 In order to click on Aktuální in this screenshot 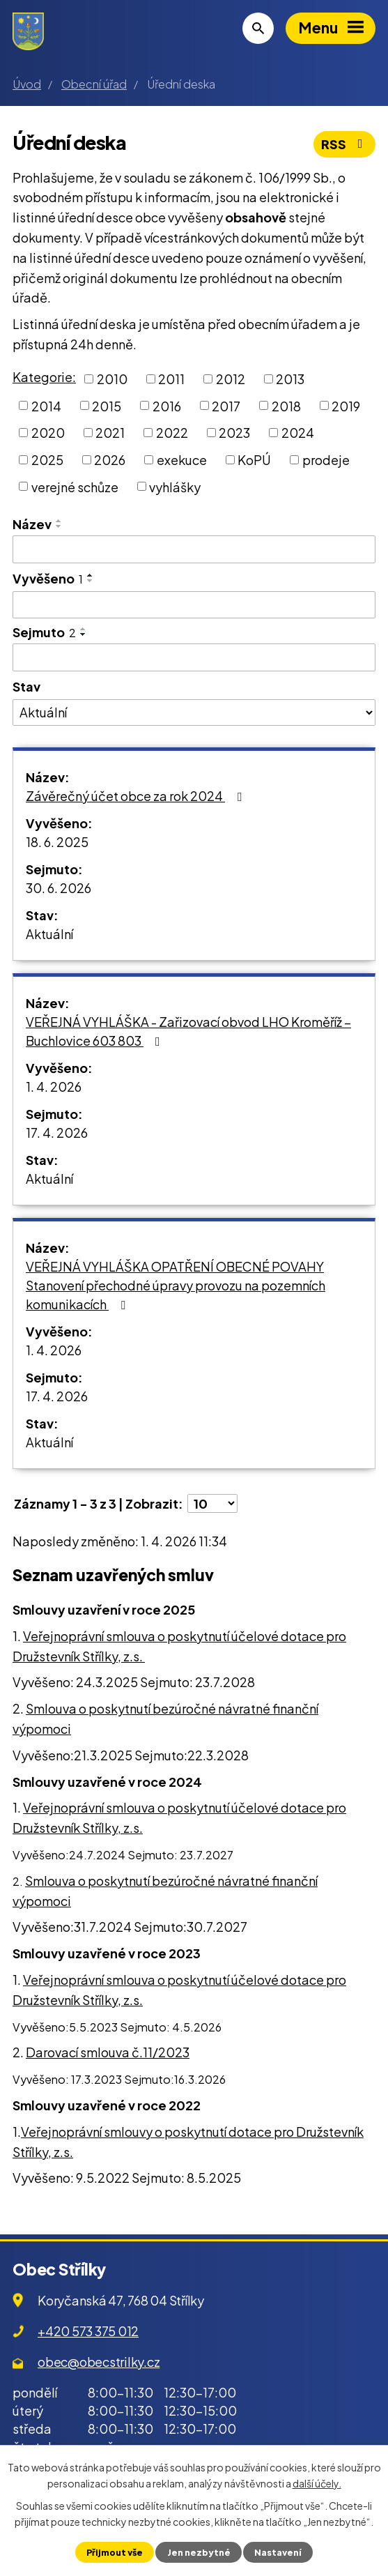, I will do `click(49, 934)`.